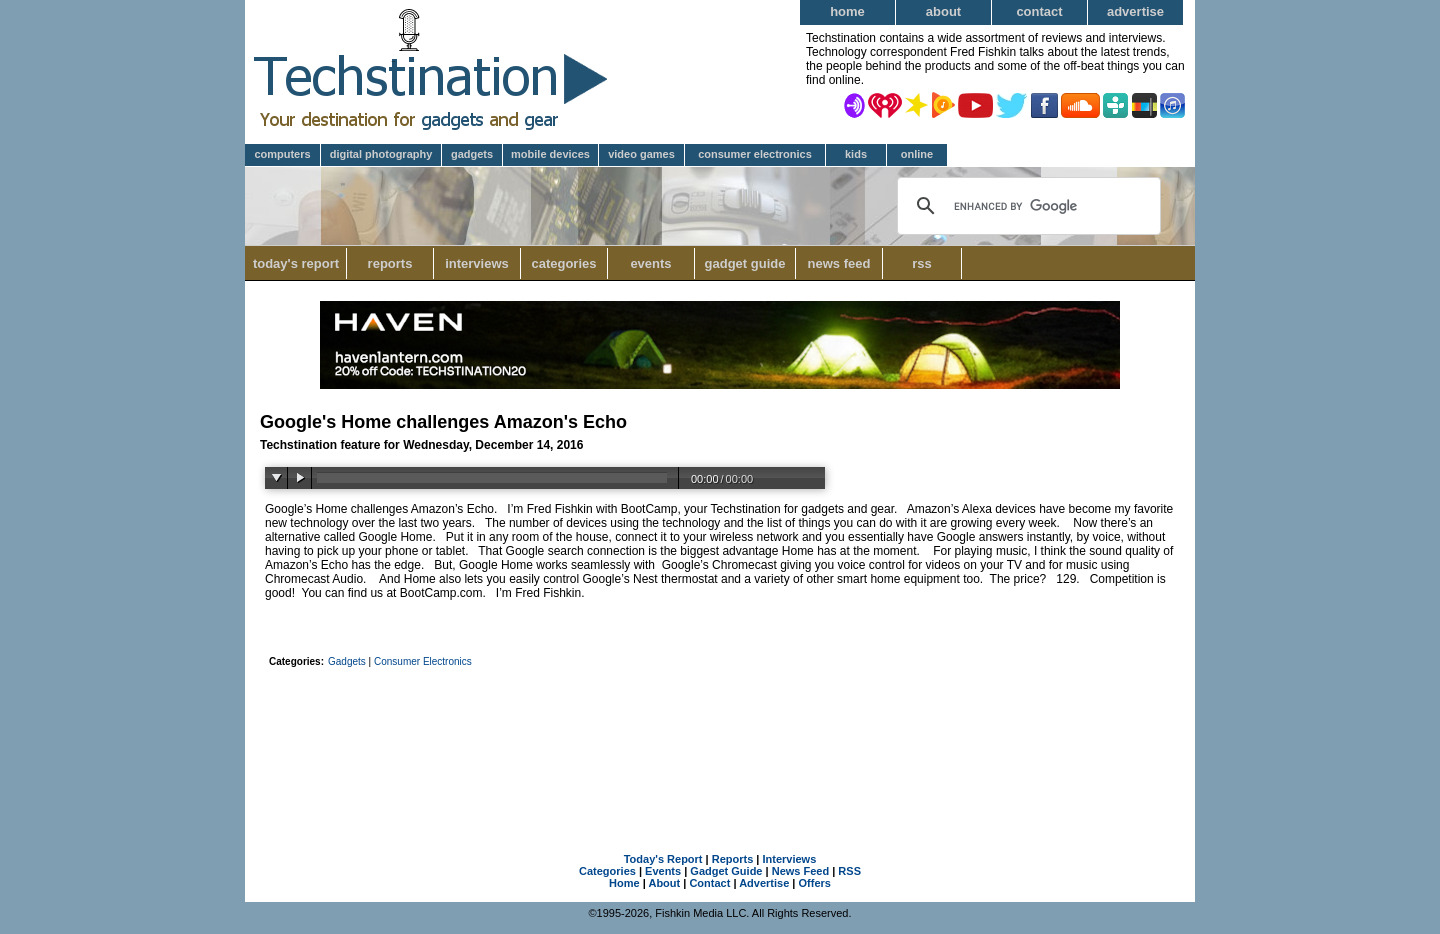 The height and width of the screenshot is (934, 1440). I want to click on Video Games, so click(641, 154).